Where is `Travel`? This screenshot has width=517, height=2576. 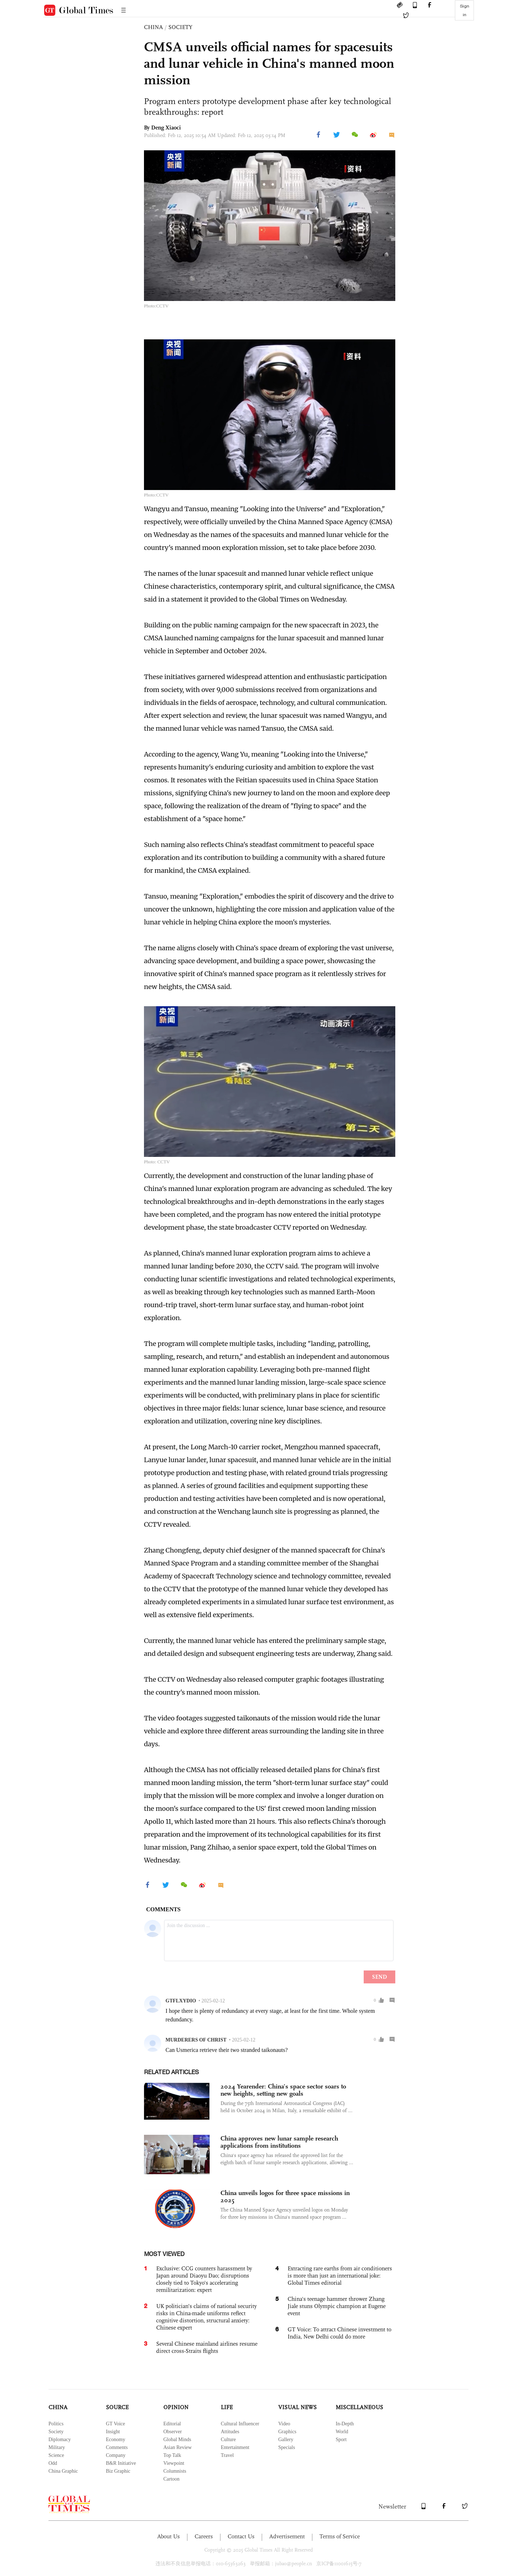 Travel is located at coordinates (227, 2455).